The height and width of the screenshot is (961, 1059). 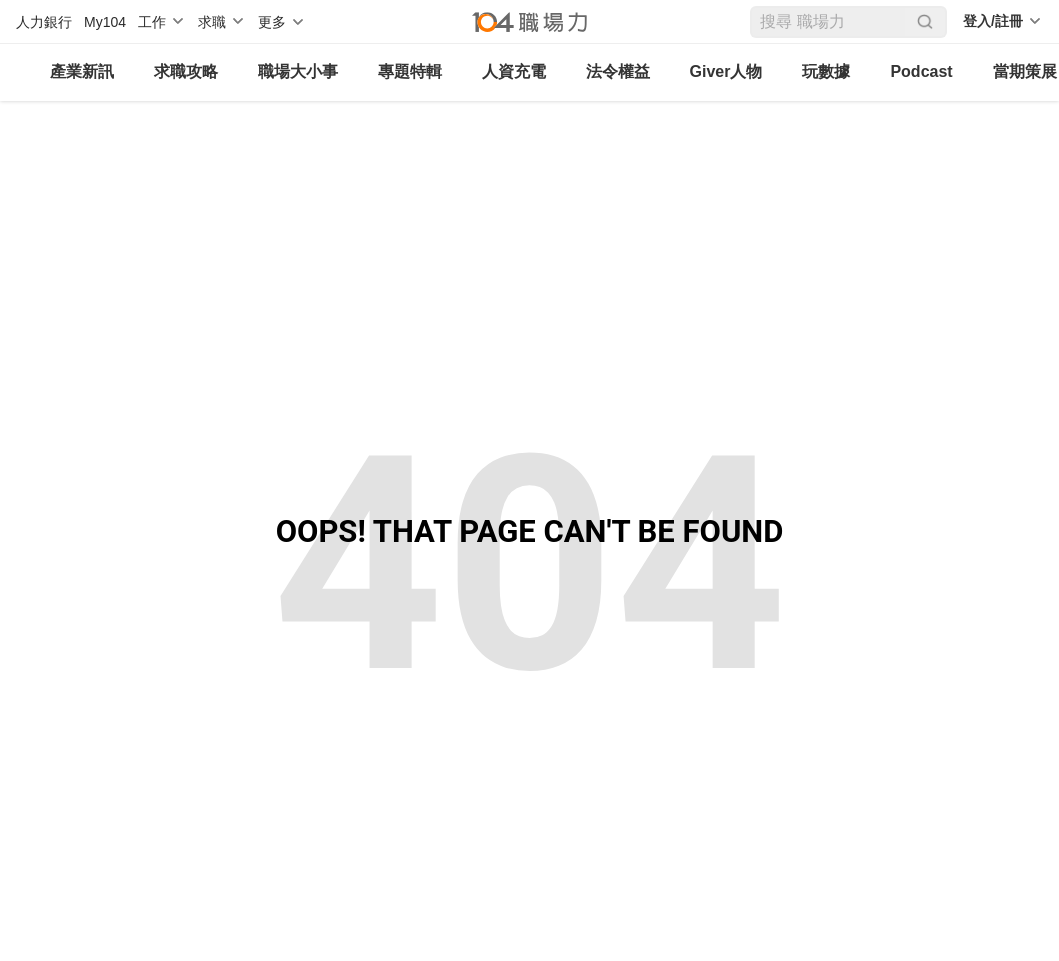 What do you see at coordinates (993, 21) in the screenshot?
I see `登入/註冊` at bounding box center [993, 21].